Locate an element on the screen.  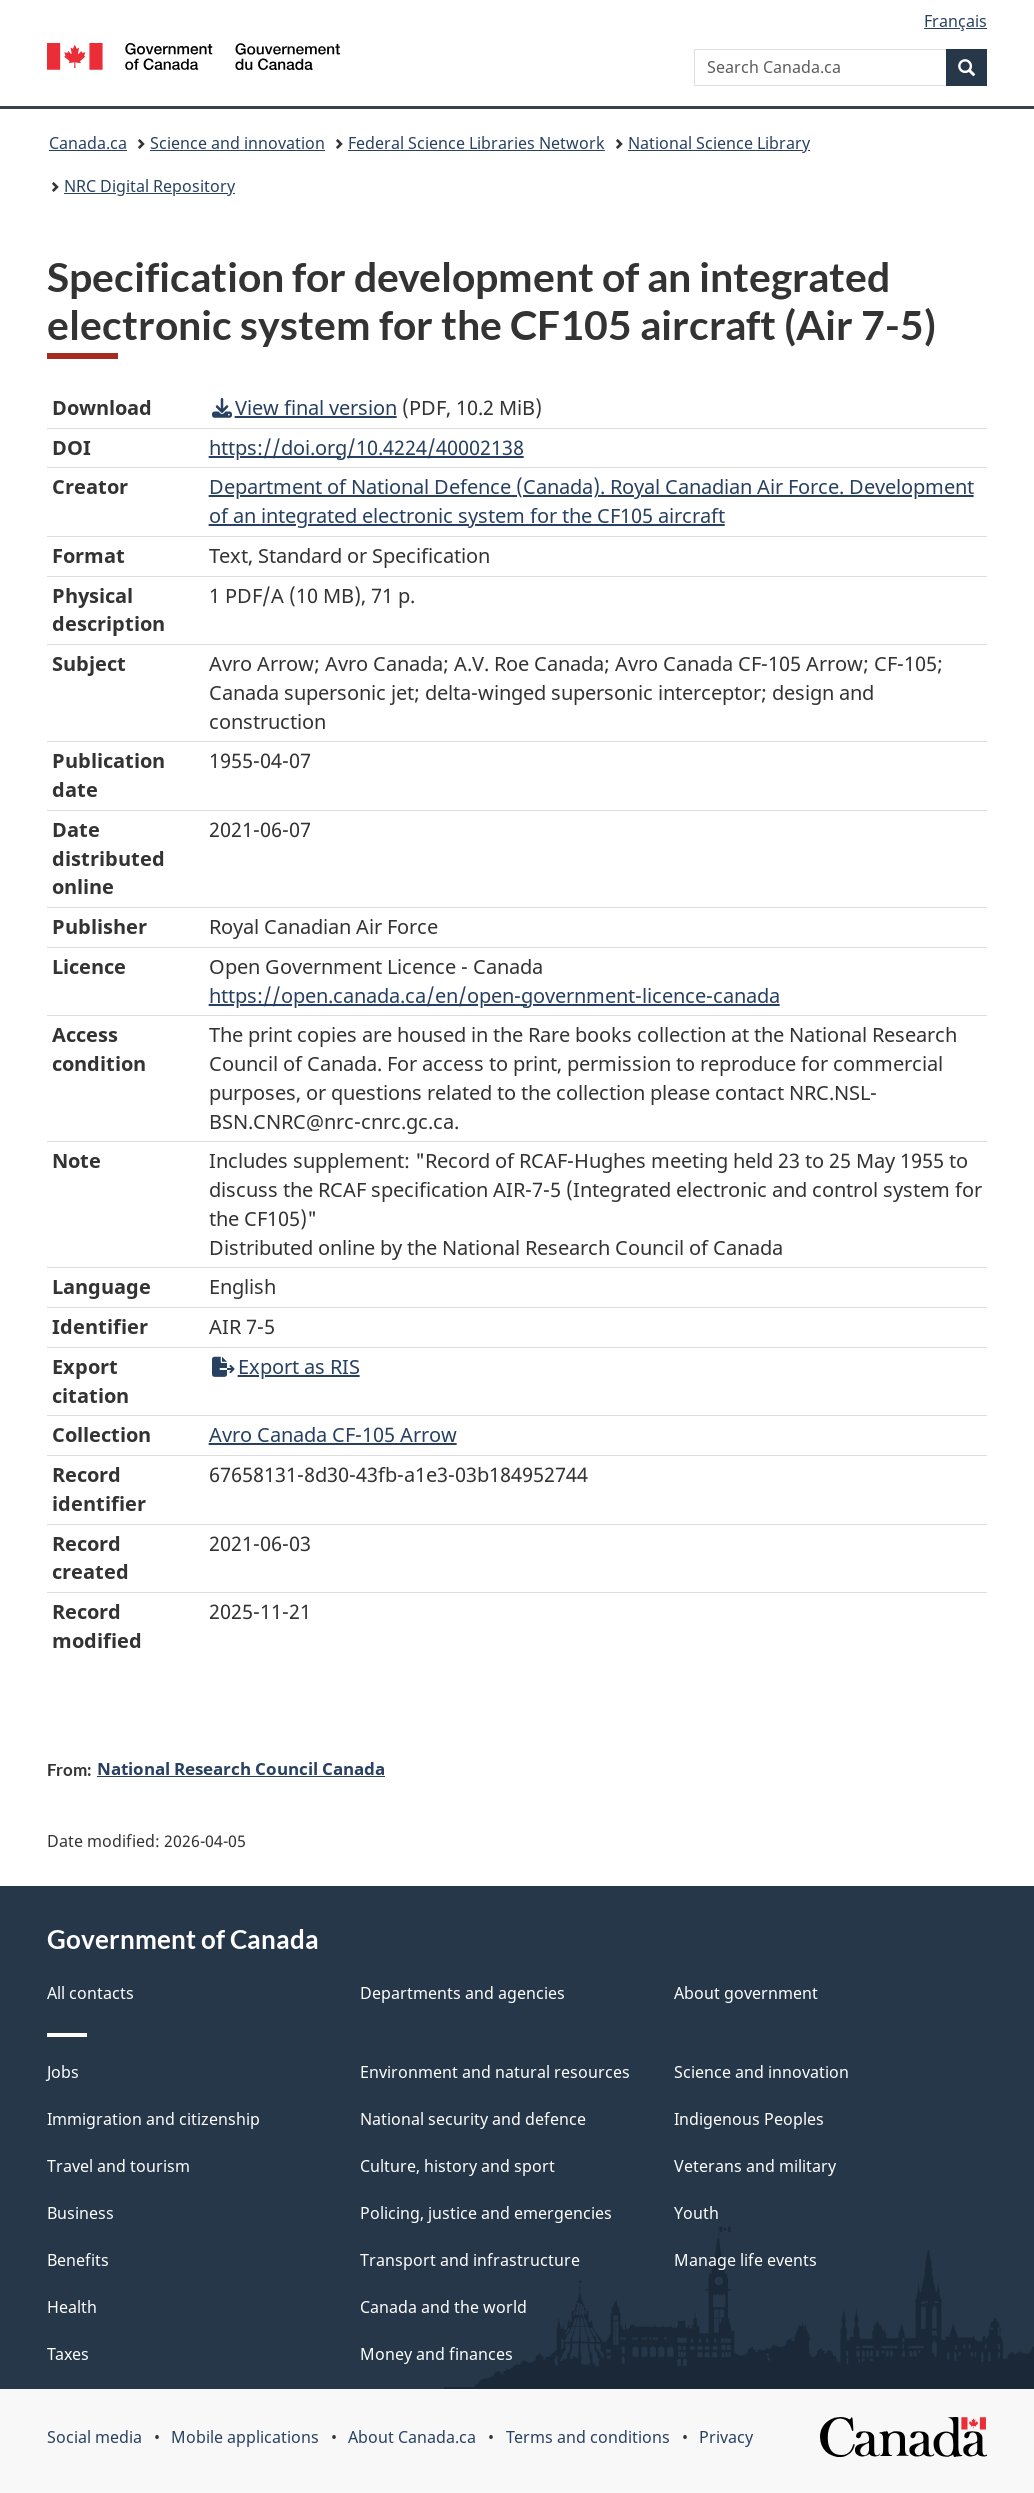
Taxes is located at coordinates (68, 2354).